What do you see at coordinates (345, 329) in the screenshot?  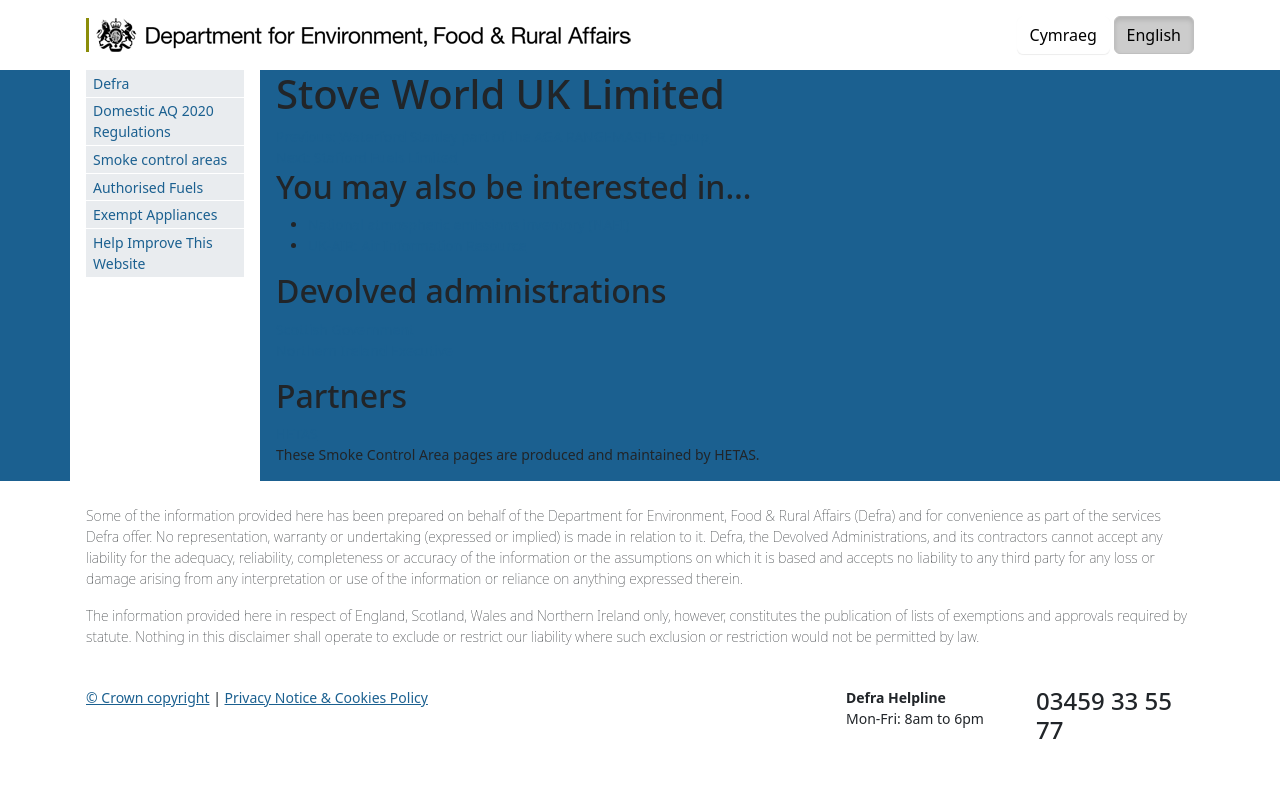 I see `Scottish Government` at bounding box center [345, 329].